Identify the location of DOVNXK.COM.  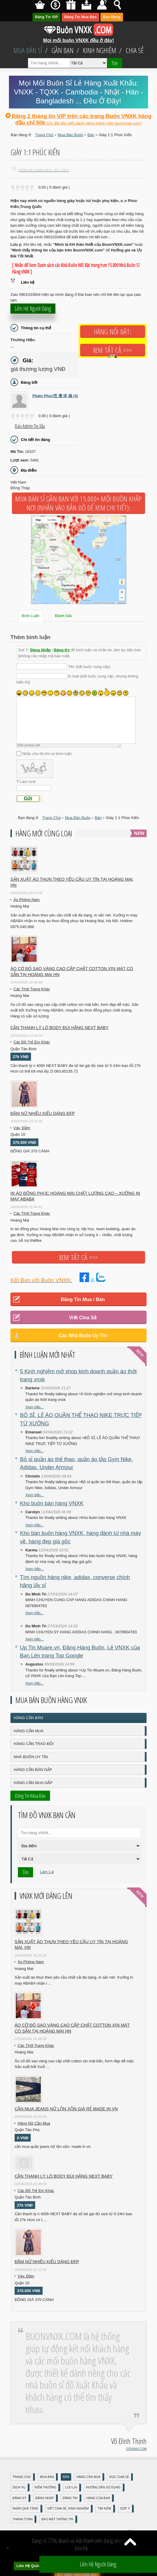
(136, 2449).